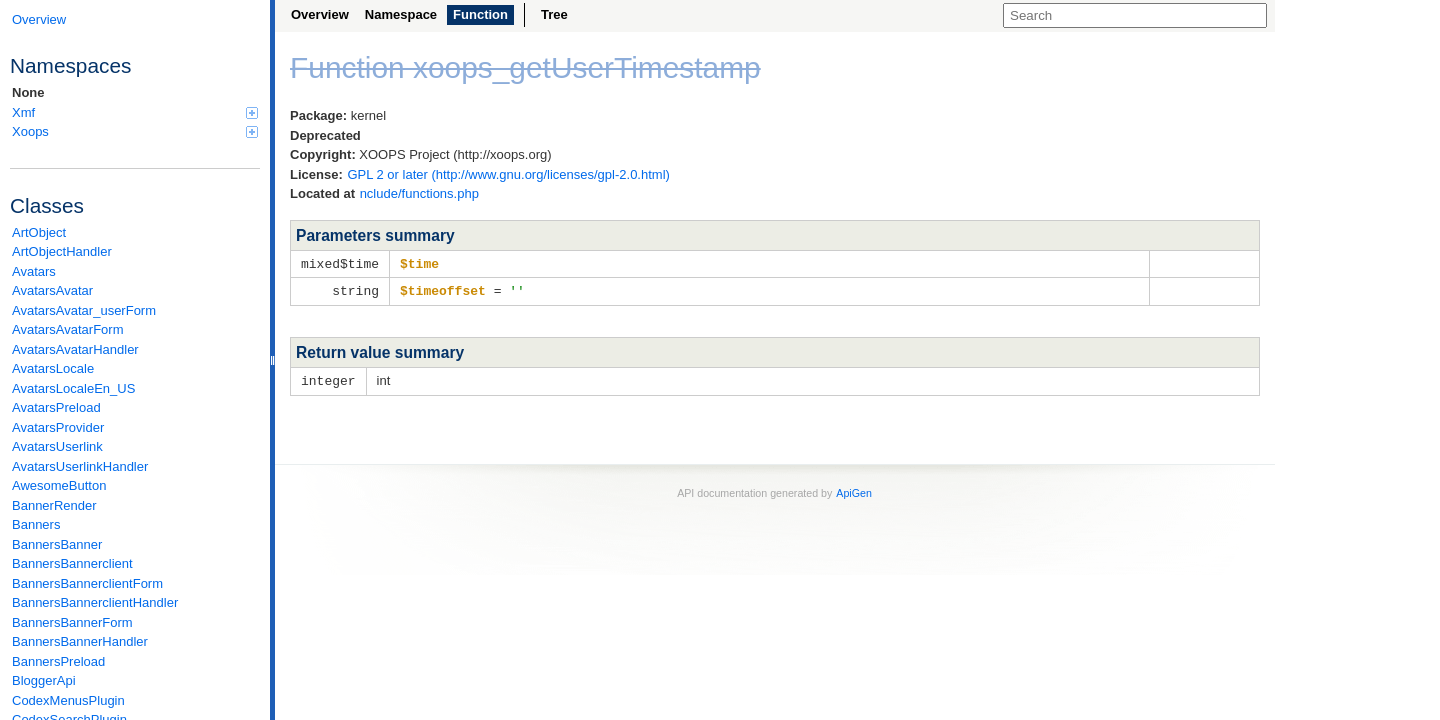 This screenshot has height=720, width=1440. I want to click on ArtObjectHandler, so click(62, 251).